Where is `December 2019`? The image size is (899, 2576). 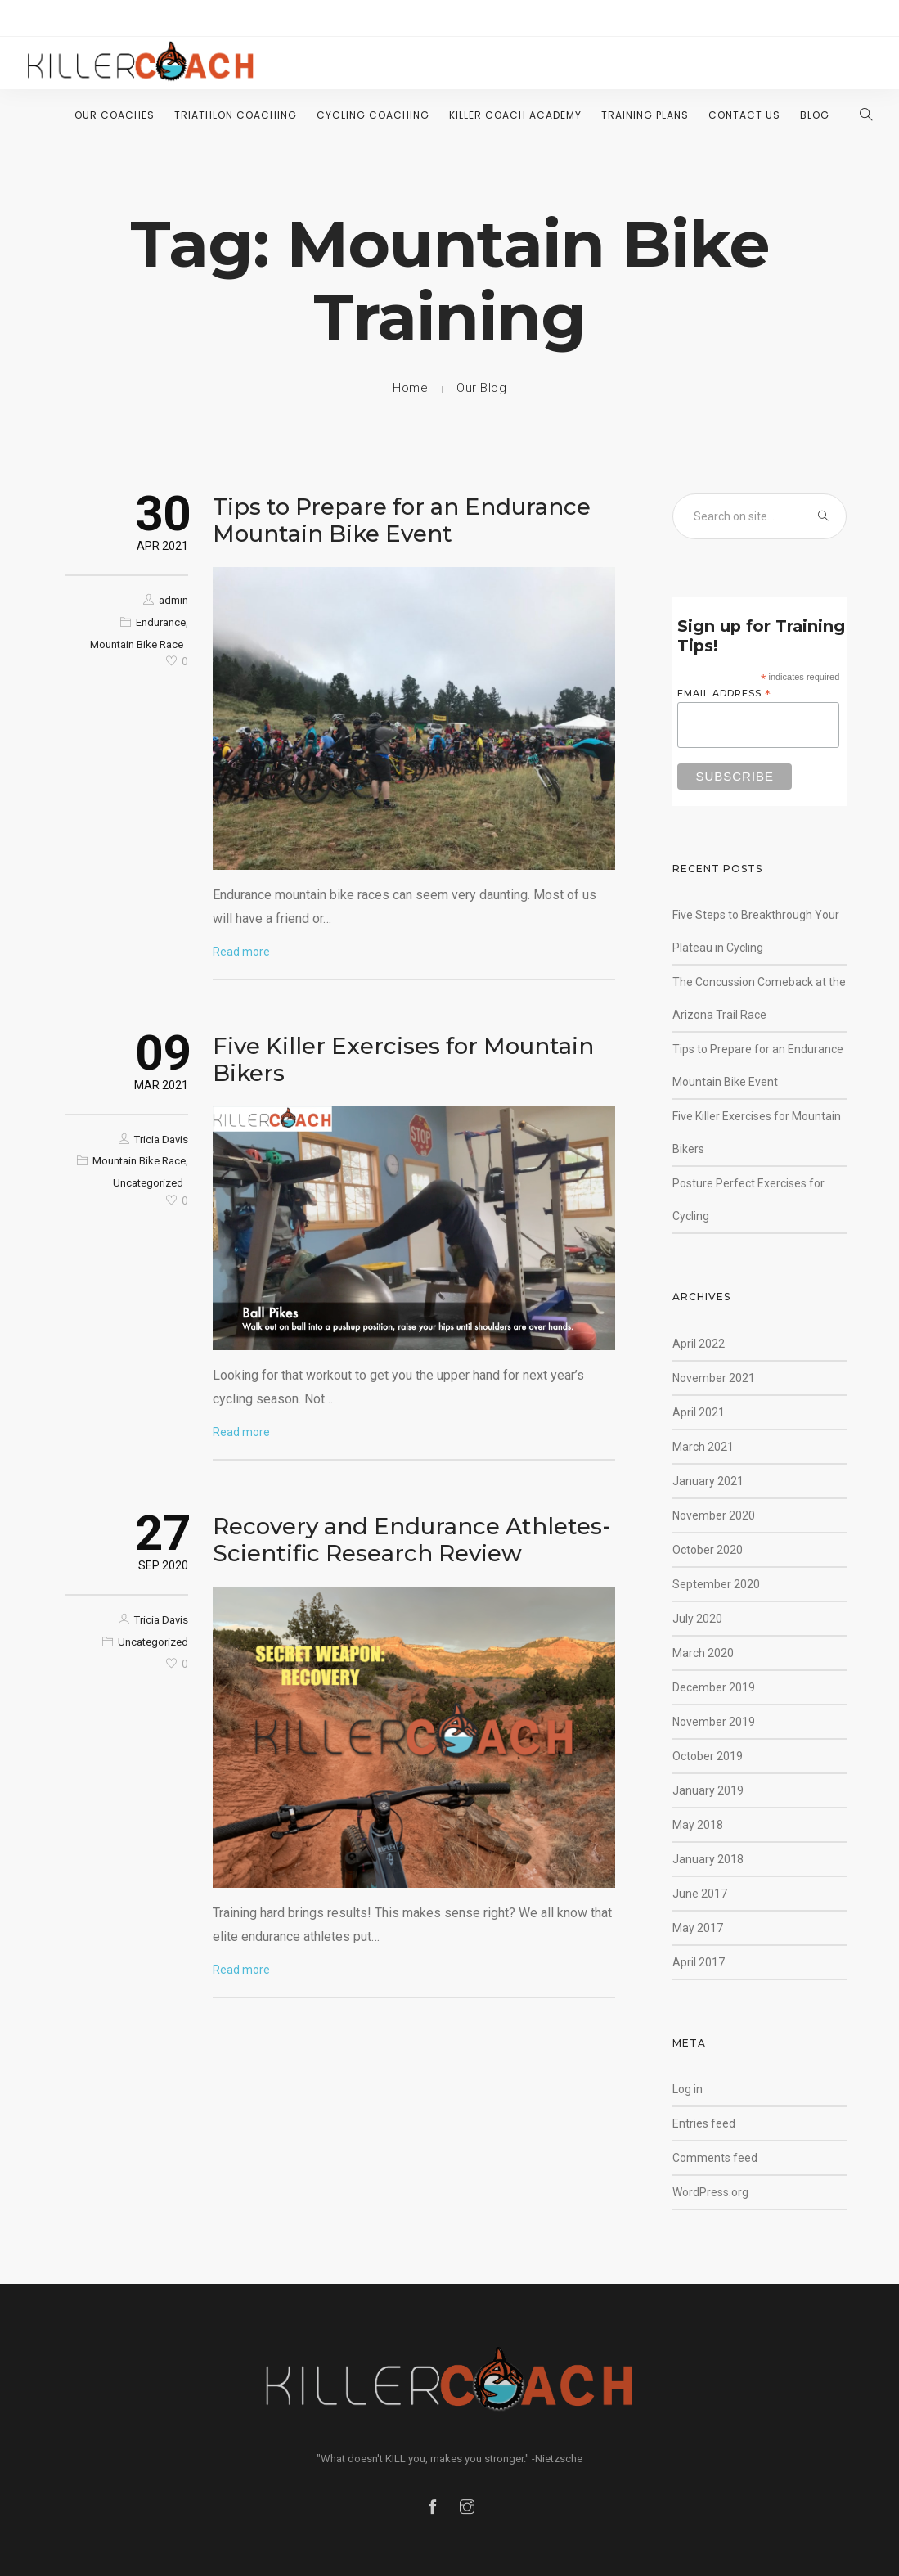 December 2019 is located at coordinates (713, 1687).